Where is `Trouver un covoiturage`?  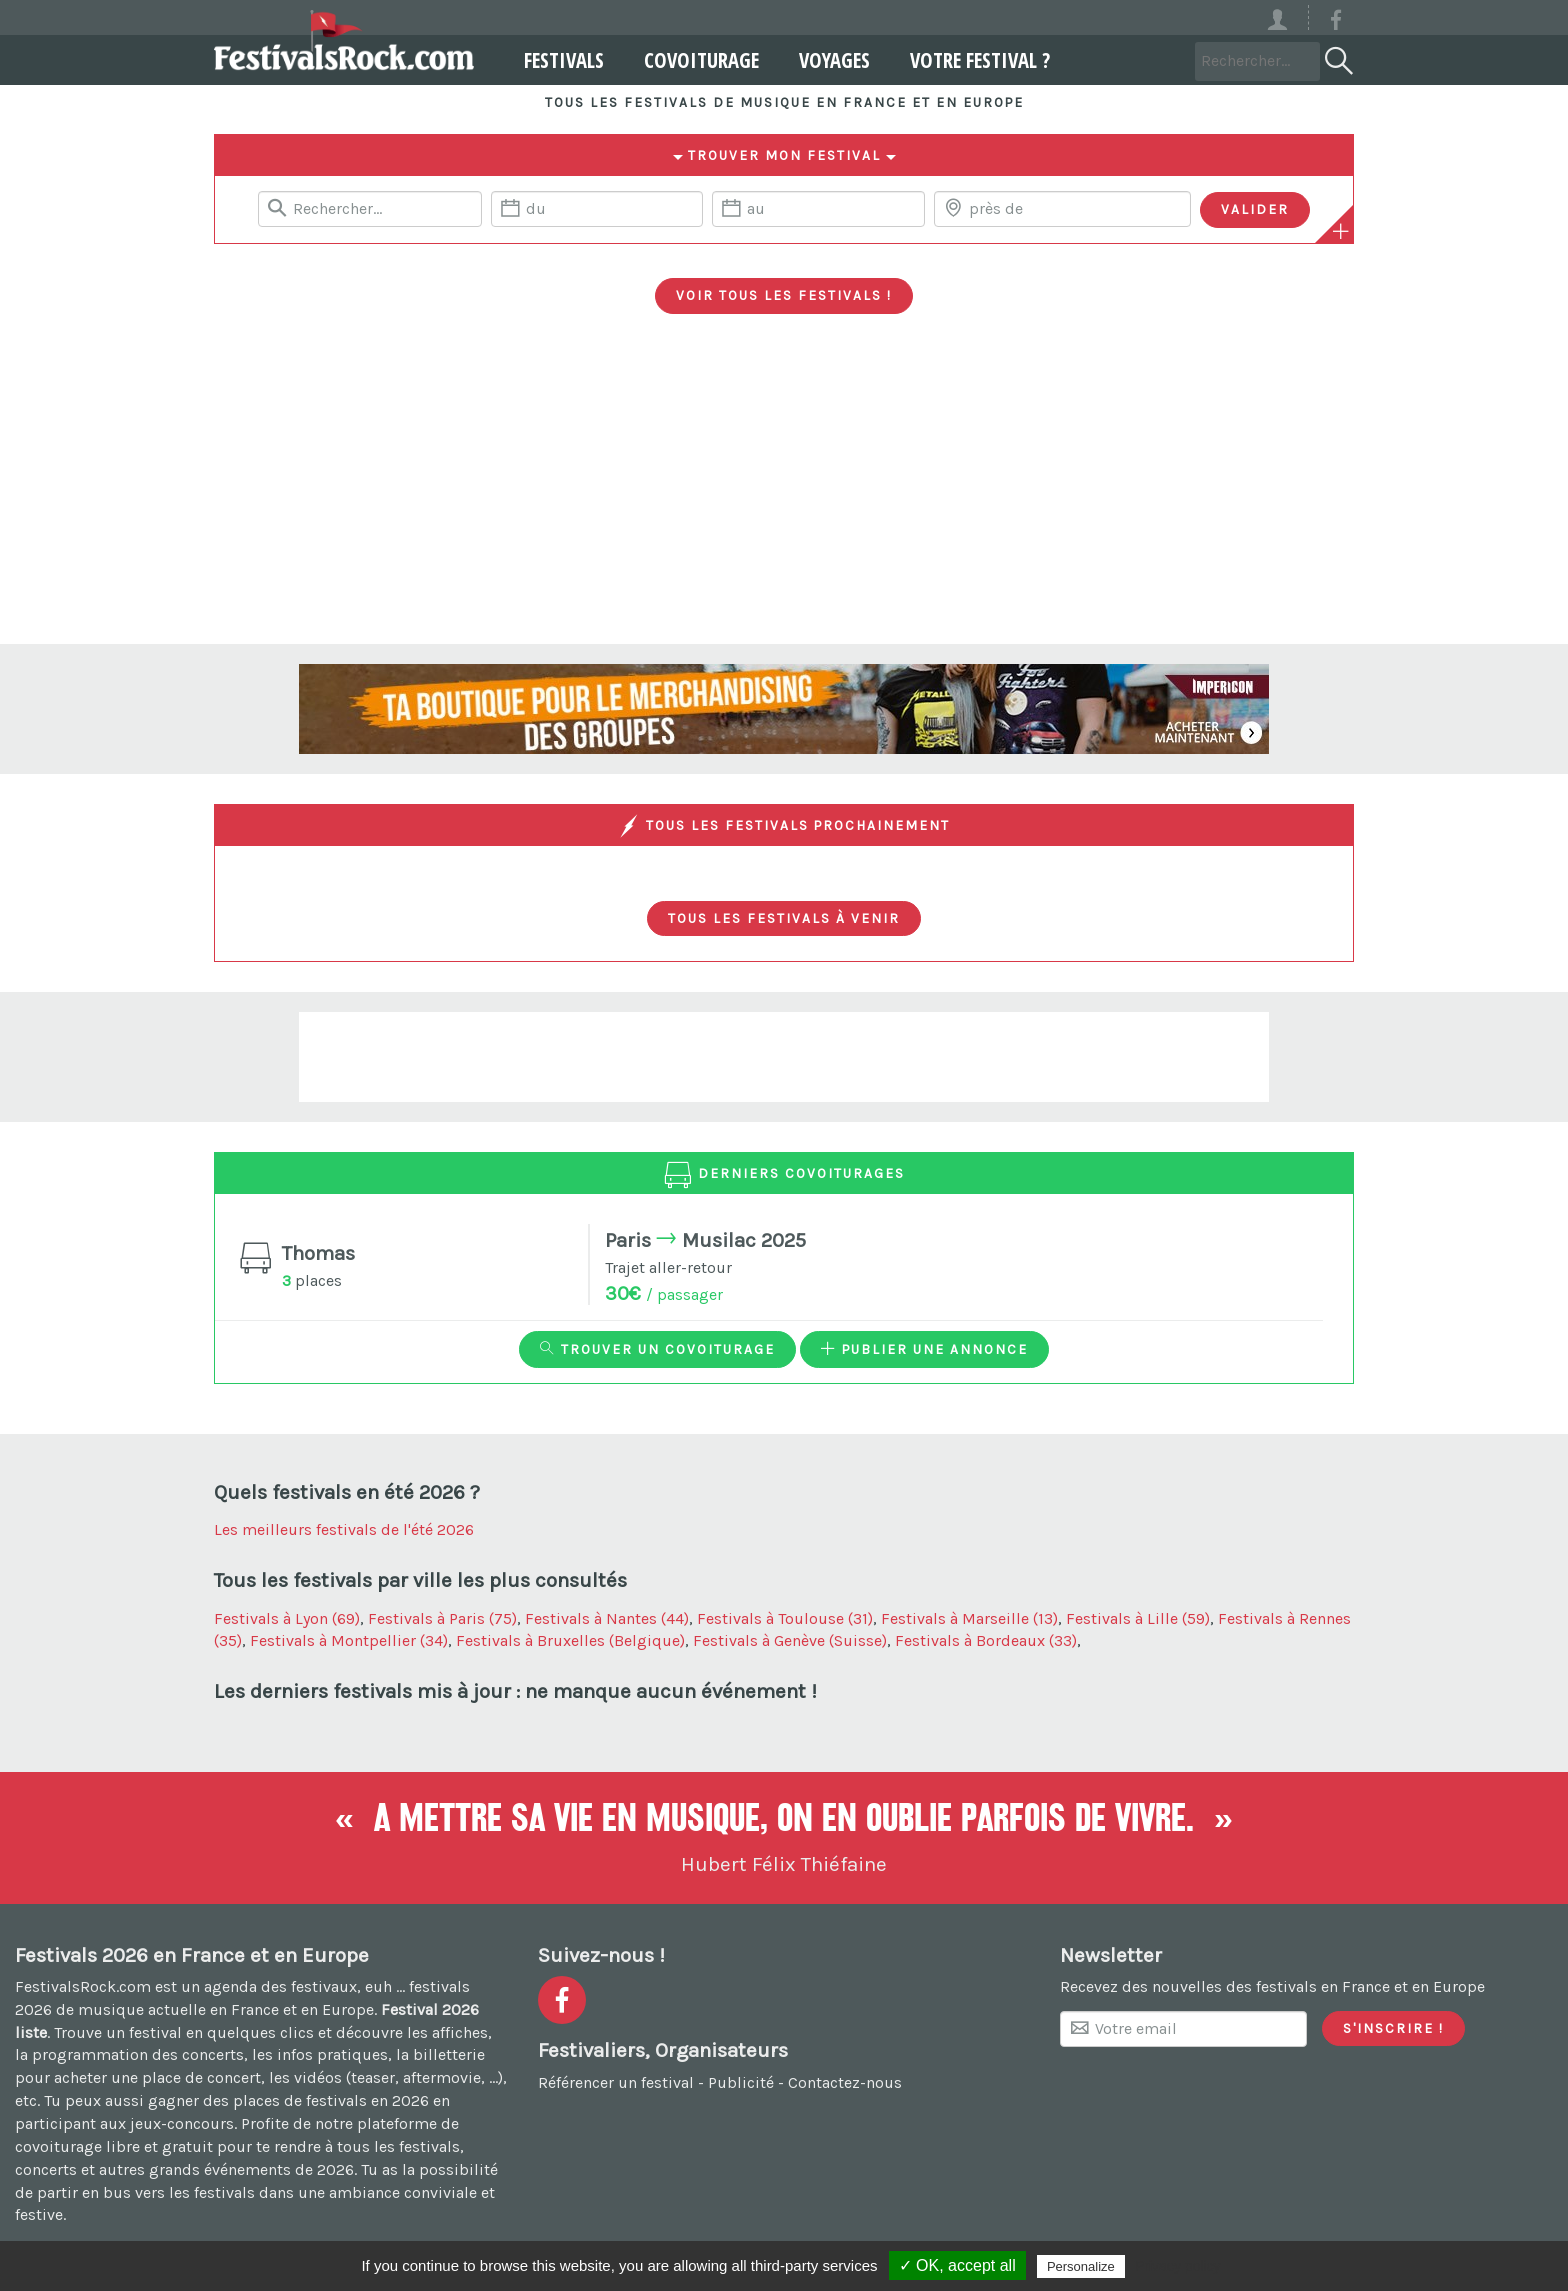
Trouver un covoiturage is located at coordinates (657, 1349).